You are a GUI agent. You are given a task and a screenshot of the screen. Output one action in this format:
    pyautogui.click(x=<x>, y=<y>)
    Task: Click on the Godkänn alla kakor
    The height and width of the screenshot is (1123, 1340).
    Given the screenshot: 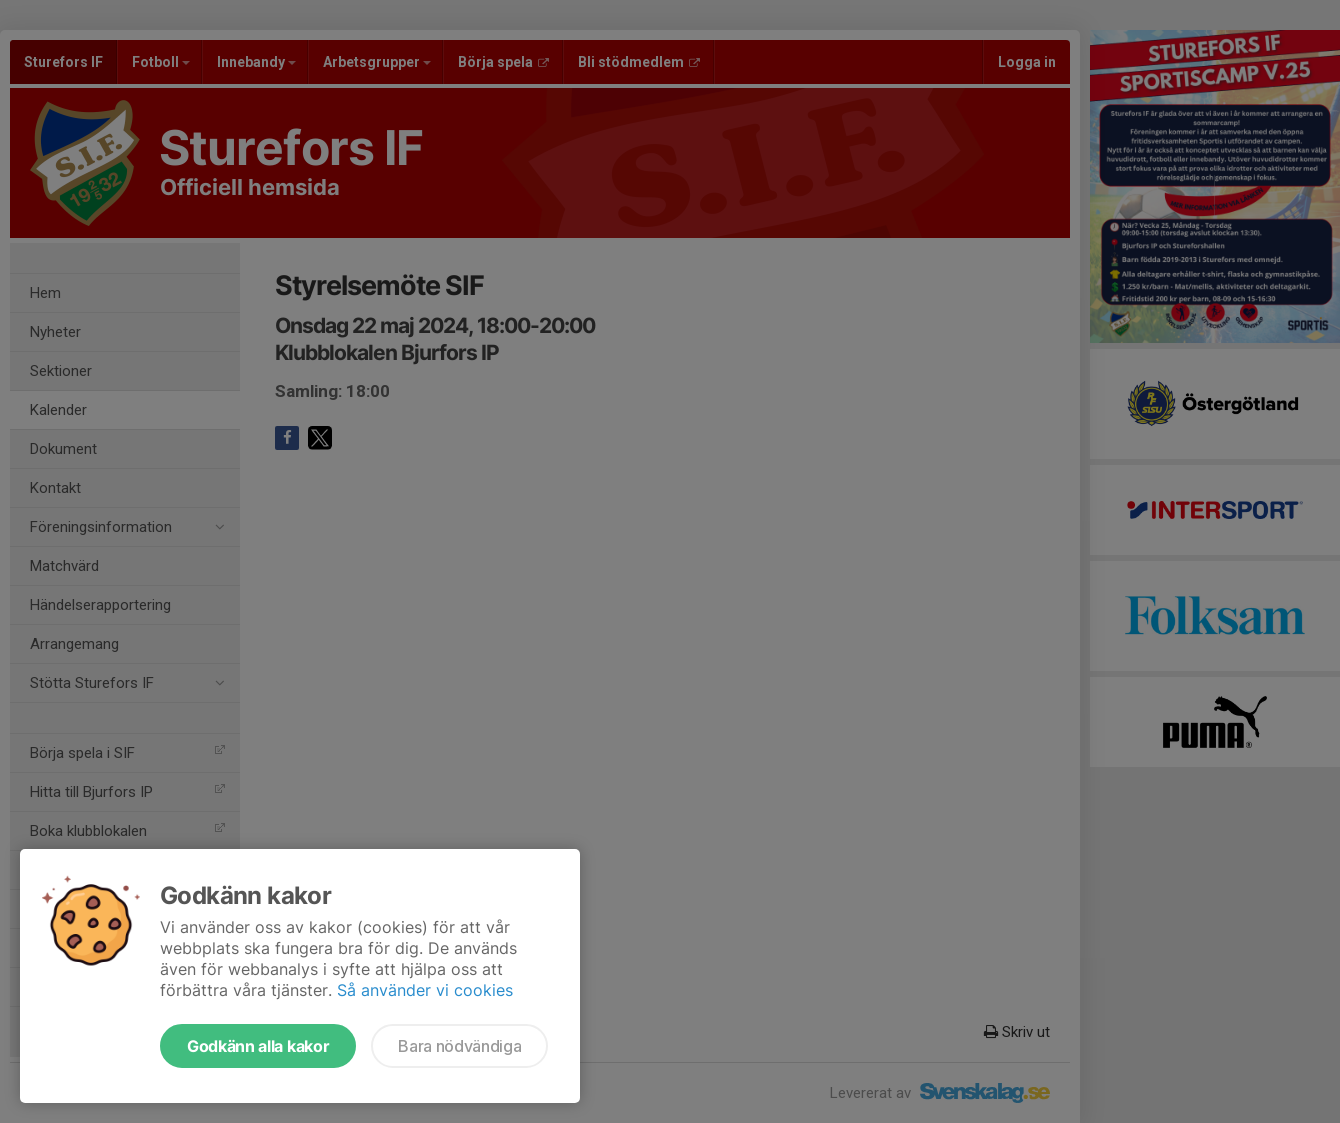 What is the action you would take?
    pyautogui.click(x=258, y=1046)
    